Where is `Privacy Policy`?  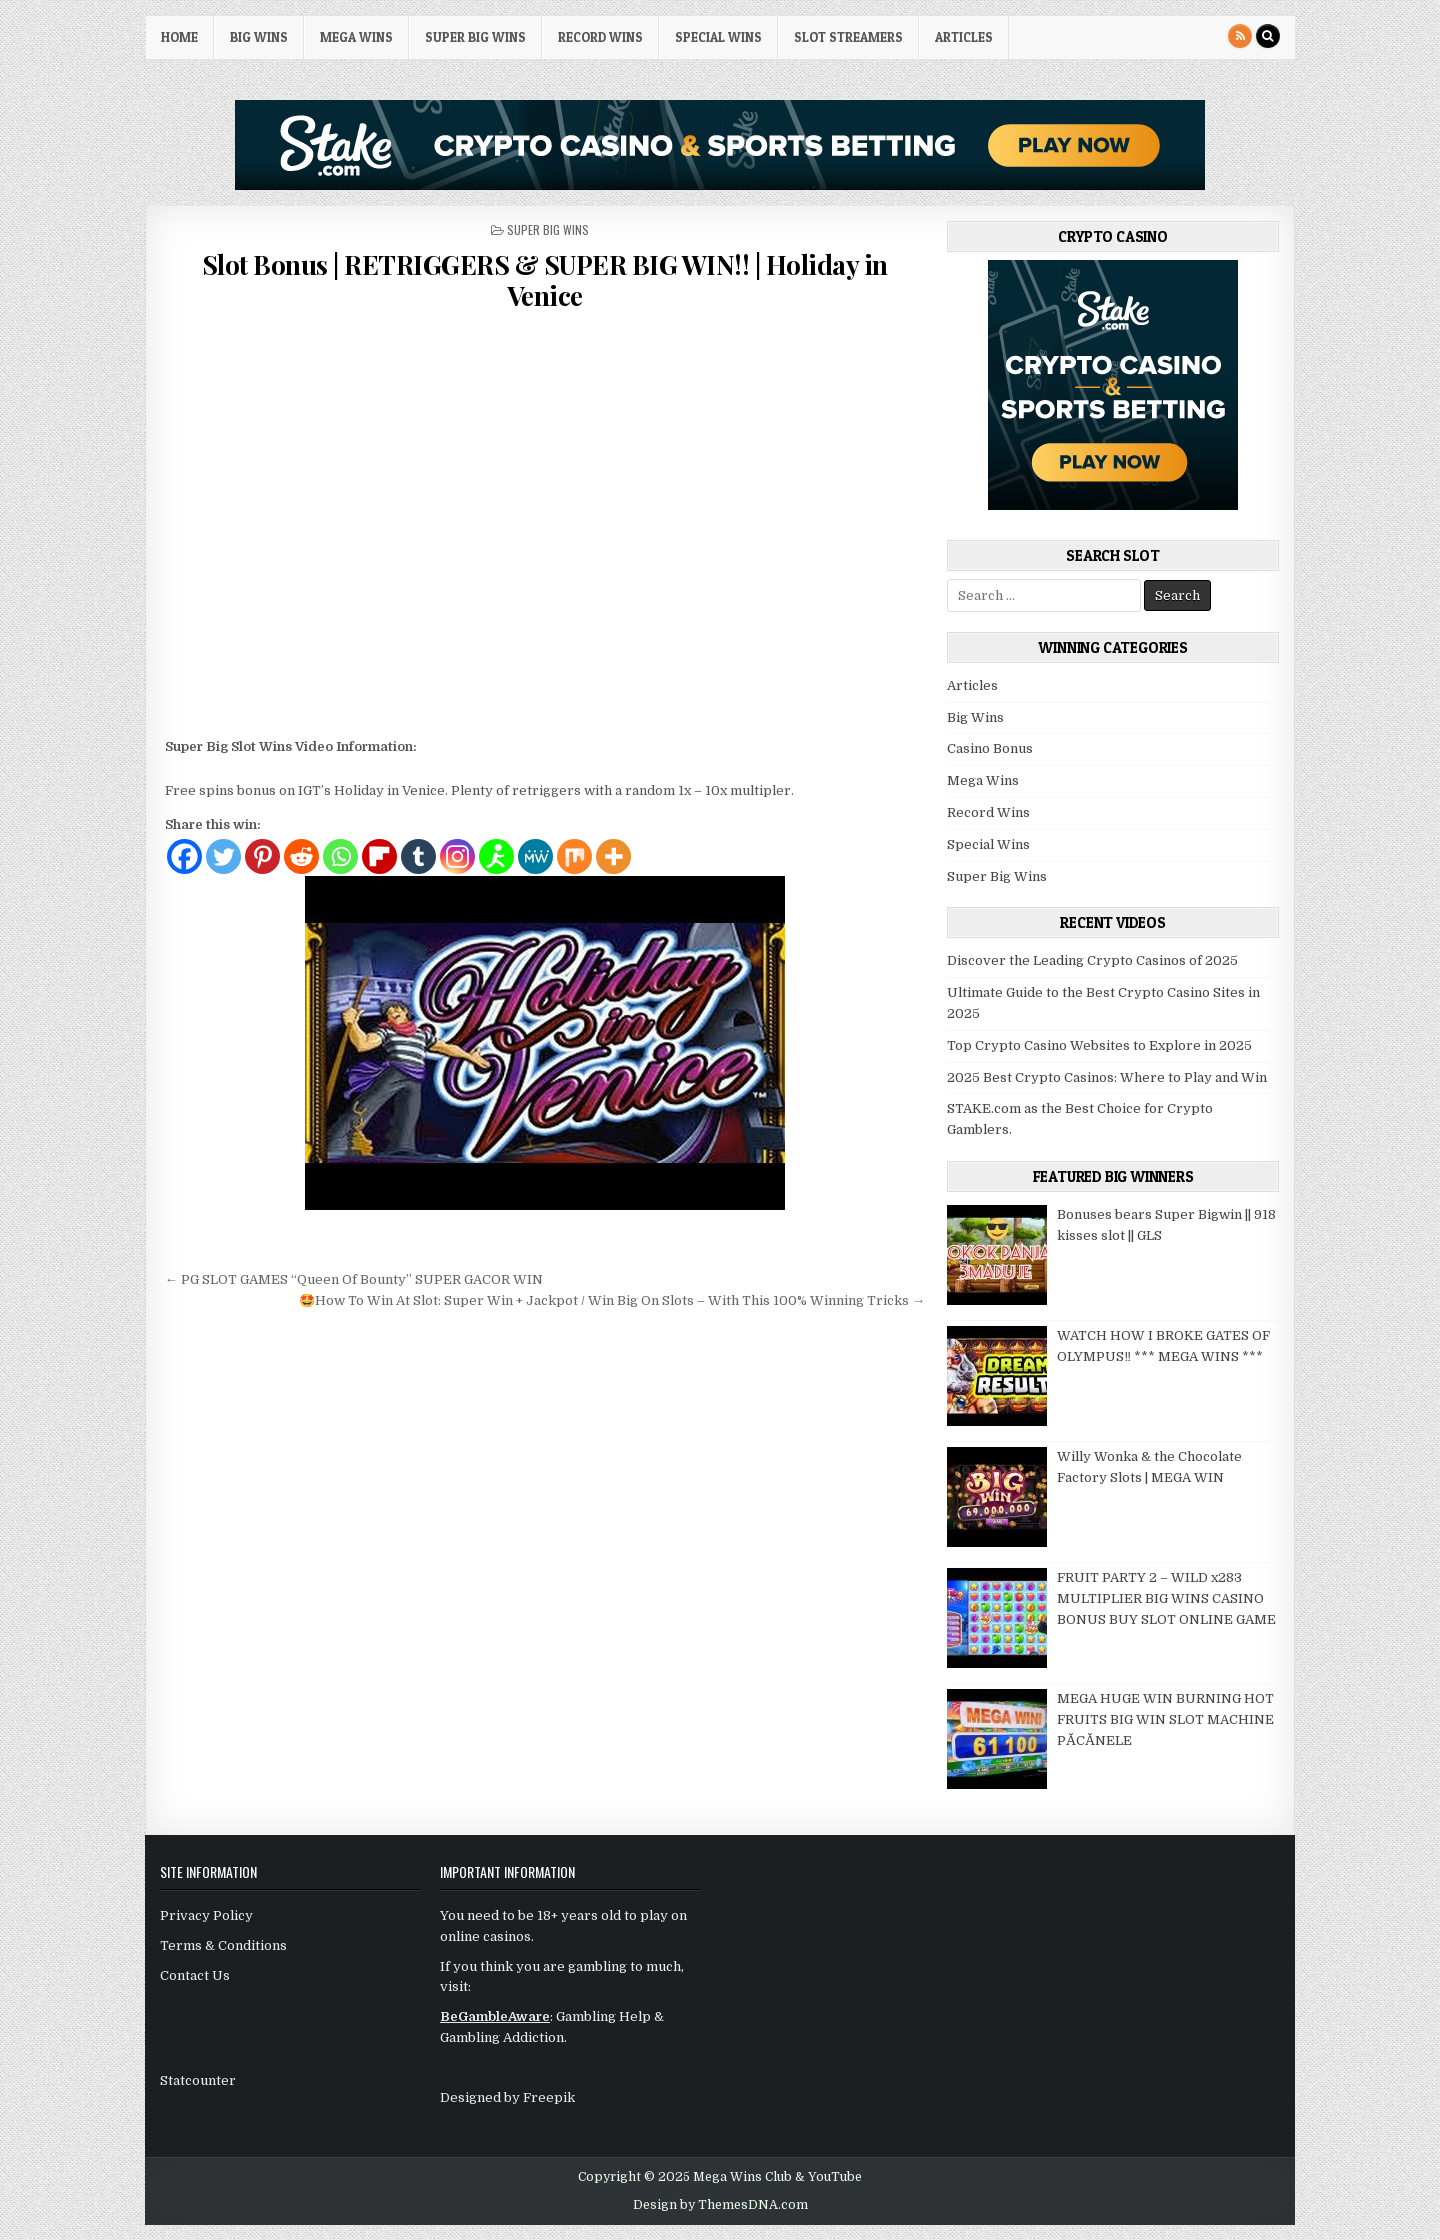 Privacy Policy is located at coordinates (206, 1915).